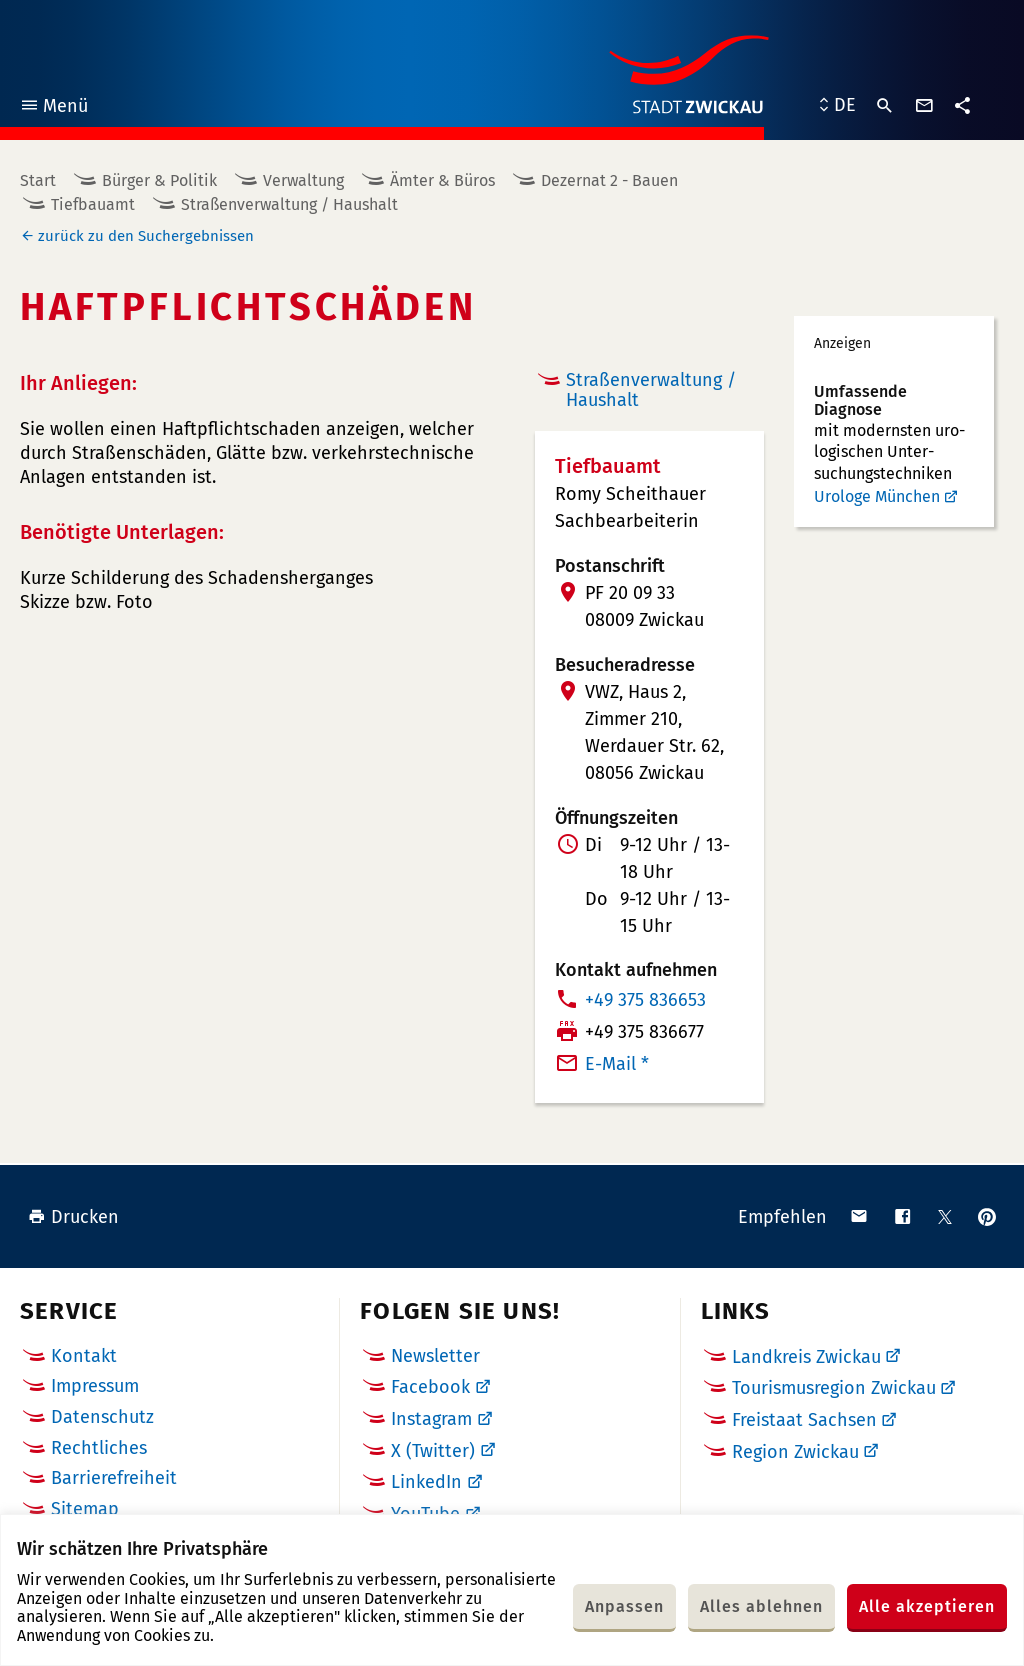 This screenshot has width=1024, height=1666. What do you see at coordinates (430, 1387) in the screenshot?
I see `Facebook` at bounding box center [430, 1387].